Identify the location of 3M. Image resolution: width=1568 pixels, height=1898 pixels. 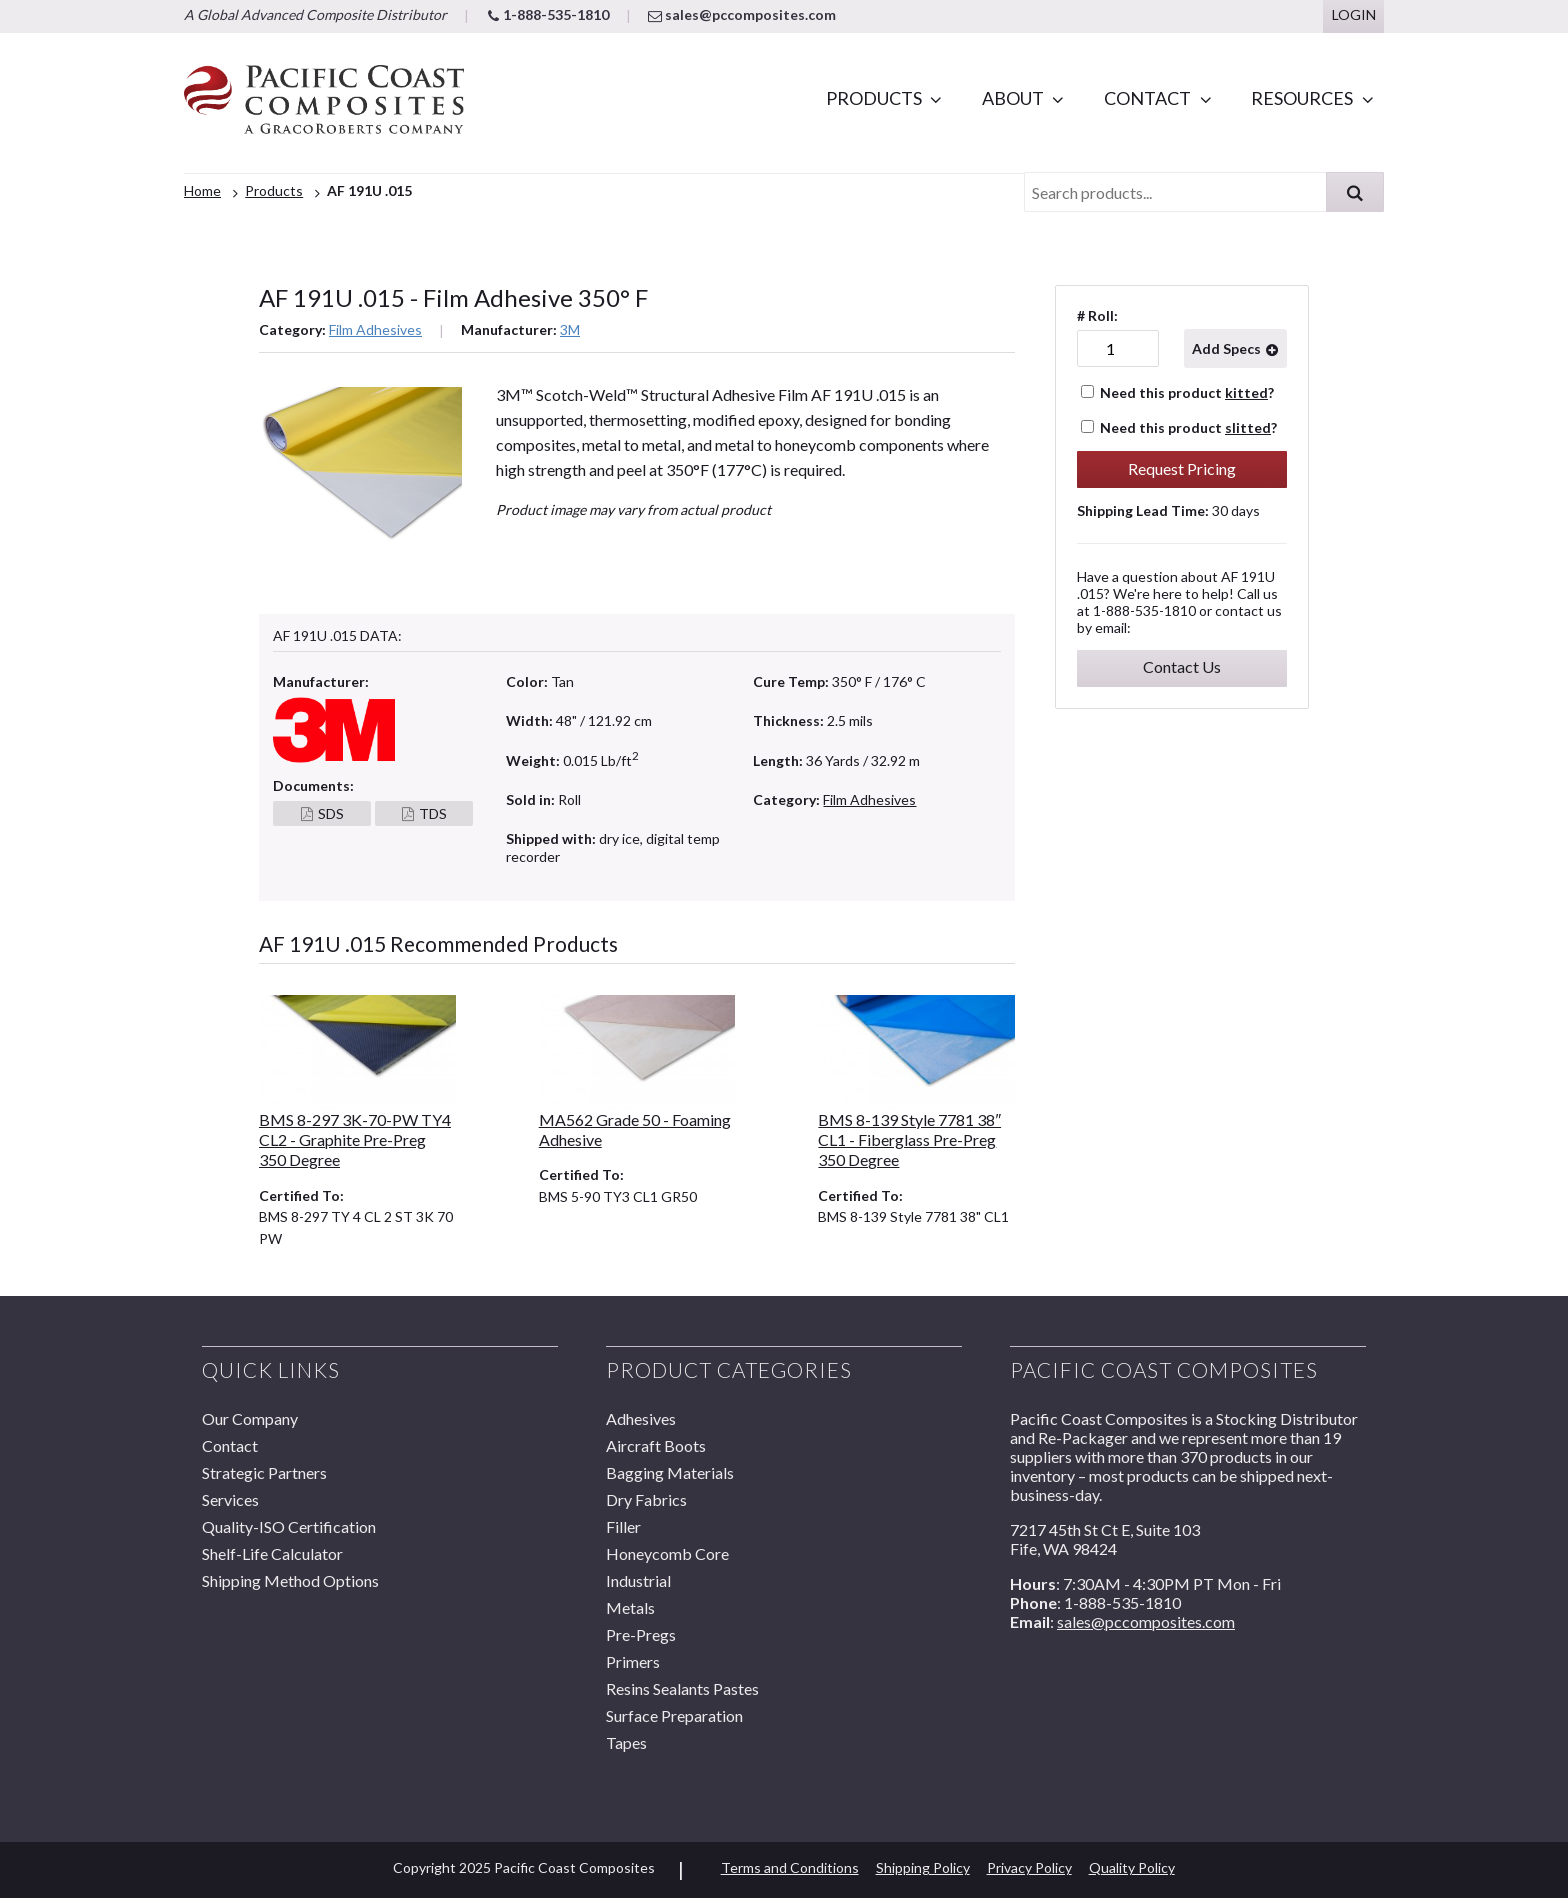
(570, 329).